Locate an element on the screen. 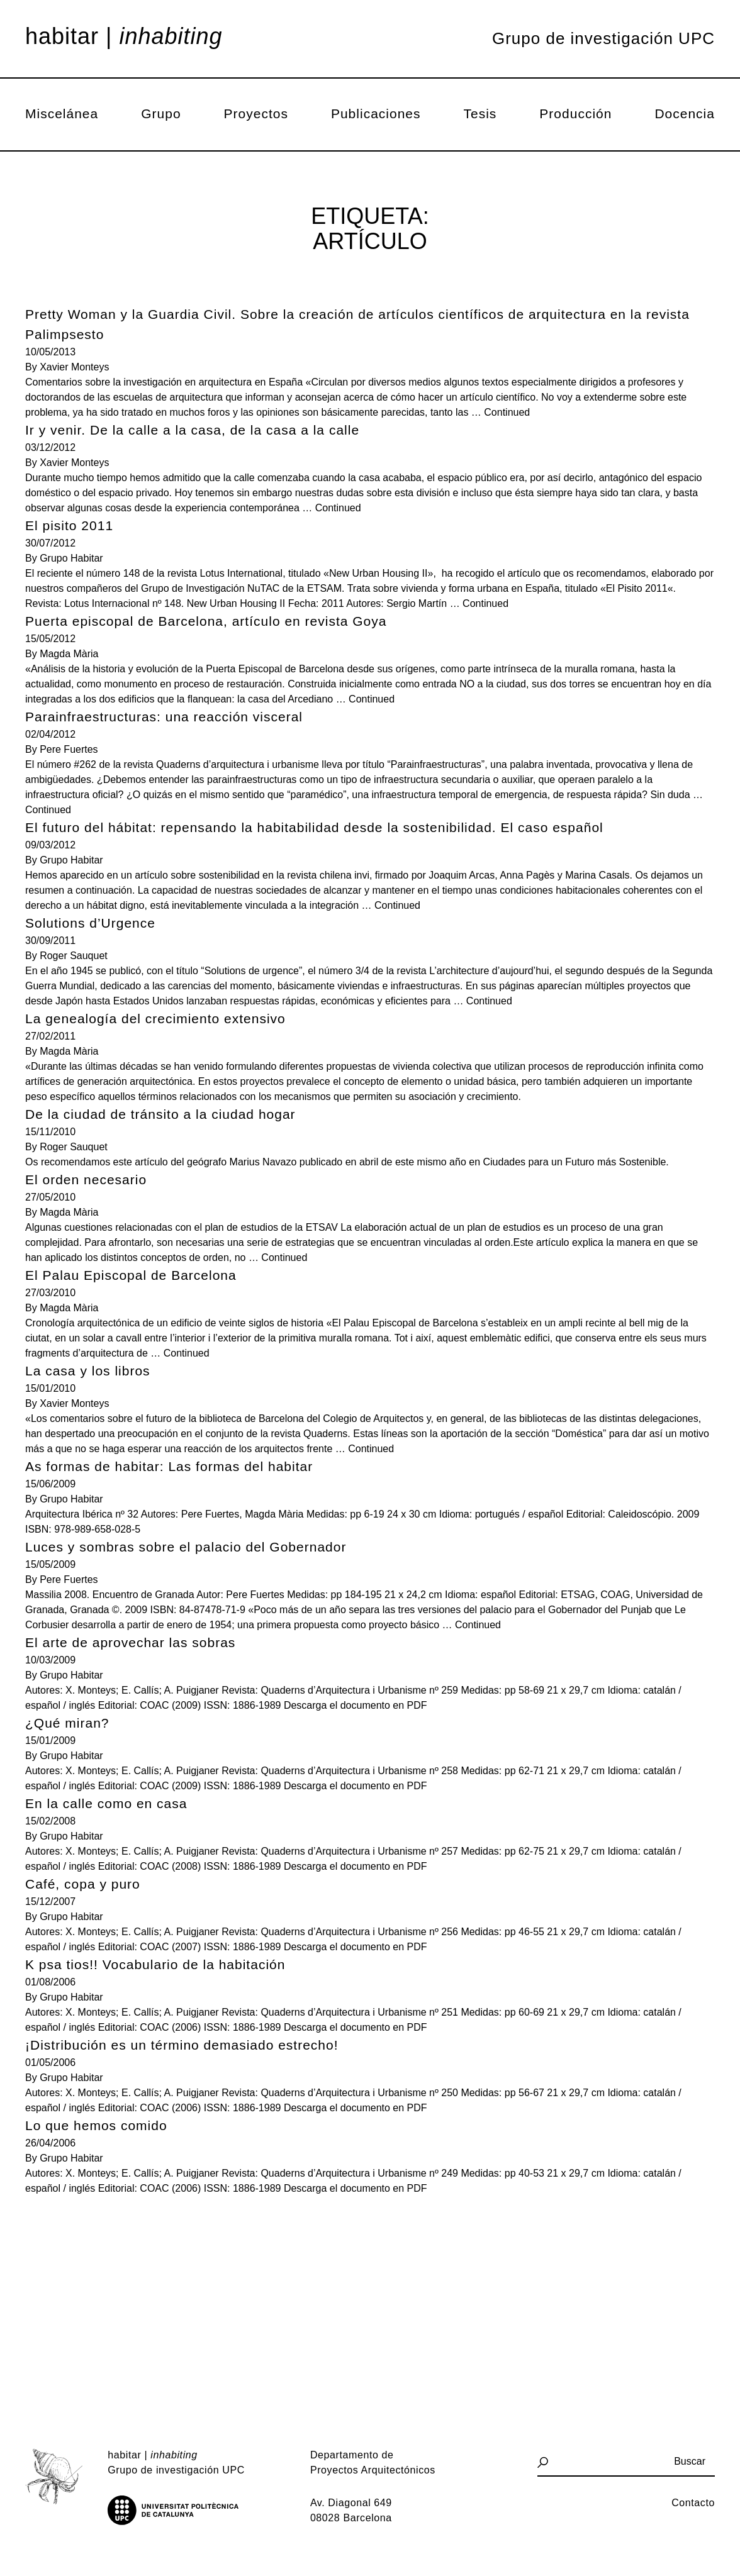 This screenshot has width=740, height=2576. Producción is located at coordinates (575, 113).